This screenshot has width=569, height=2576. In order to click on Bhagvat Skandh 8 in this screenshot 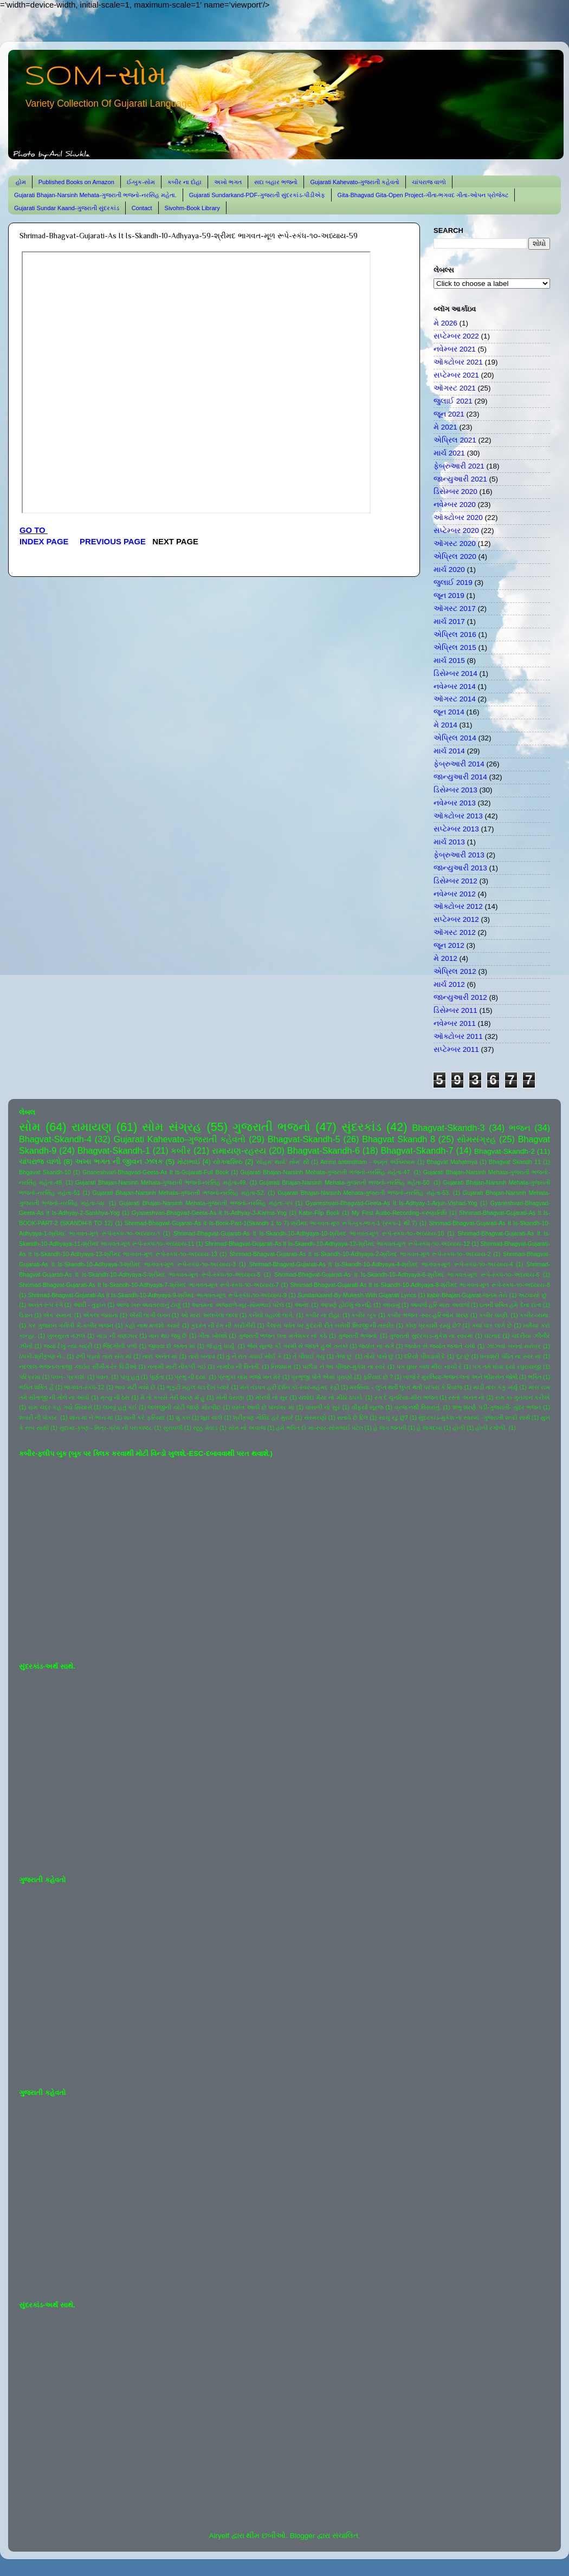, I will do `click(398, 1139)`.